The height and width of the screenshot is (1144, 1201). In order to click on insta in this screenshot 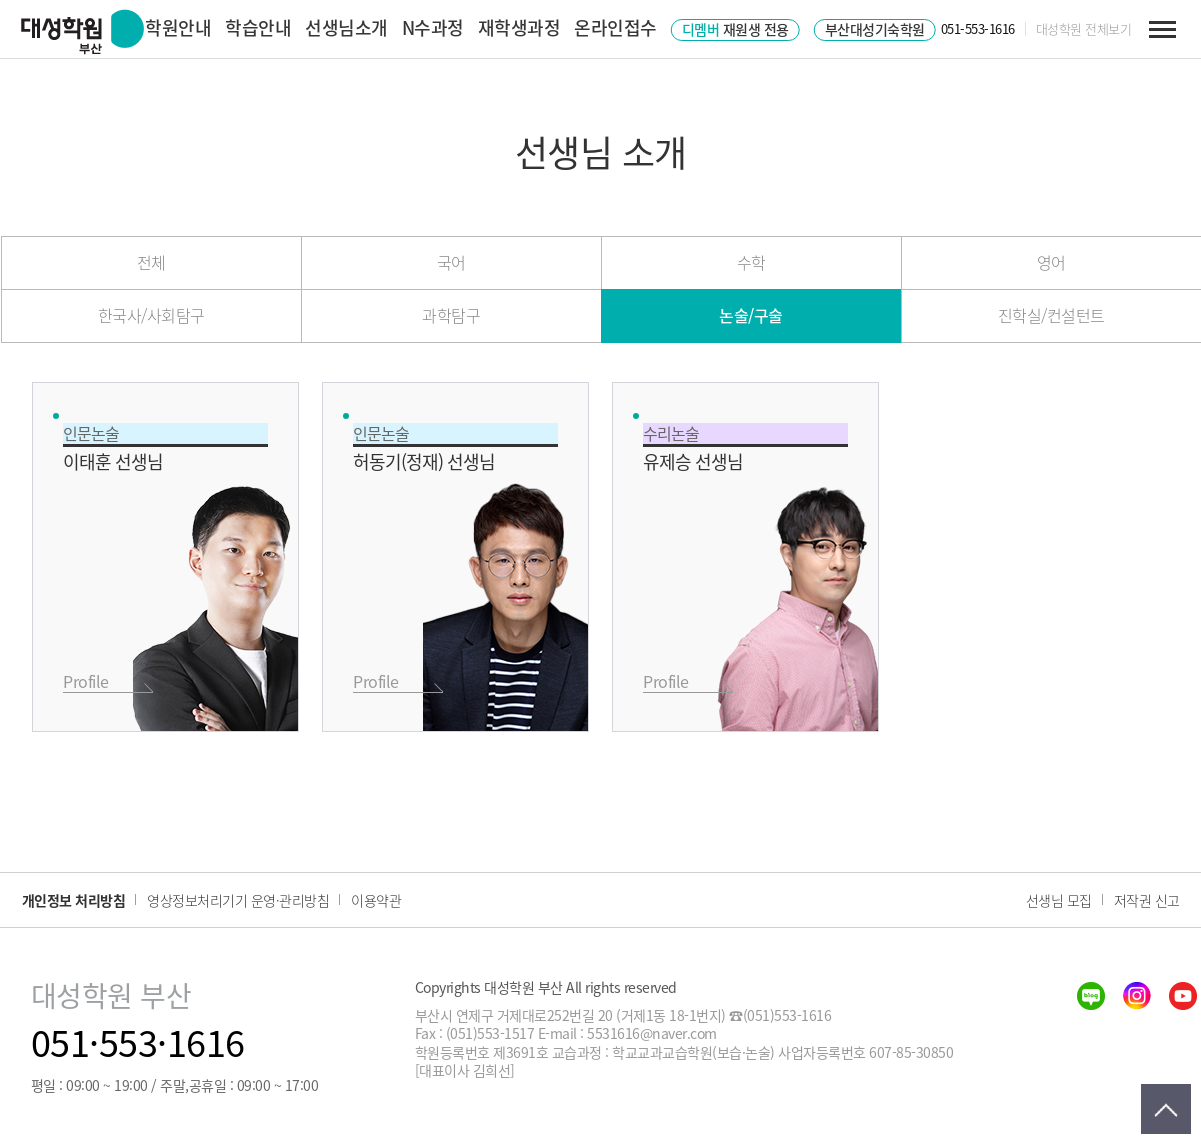, I will do `click(1137, 996)`.